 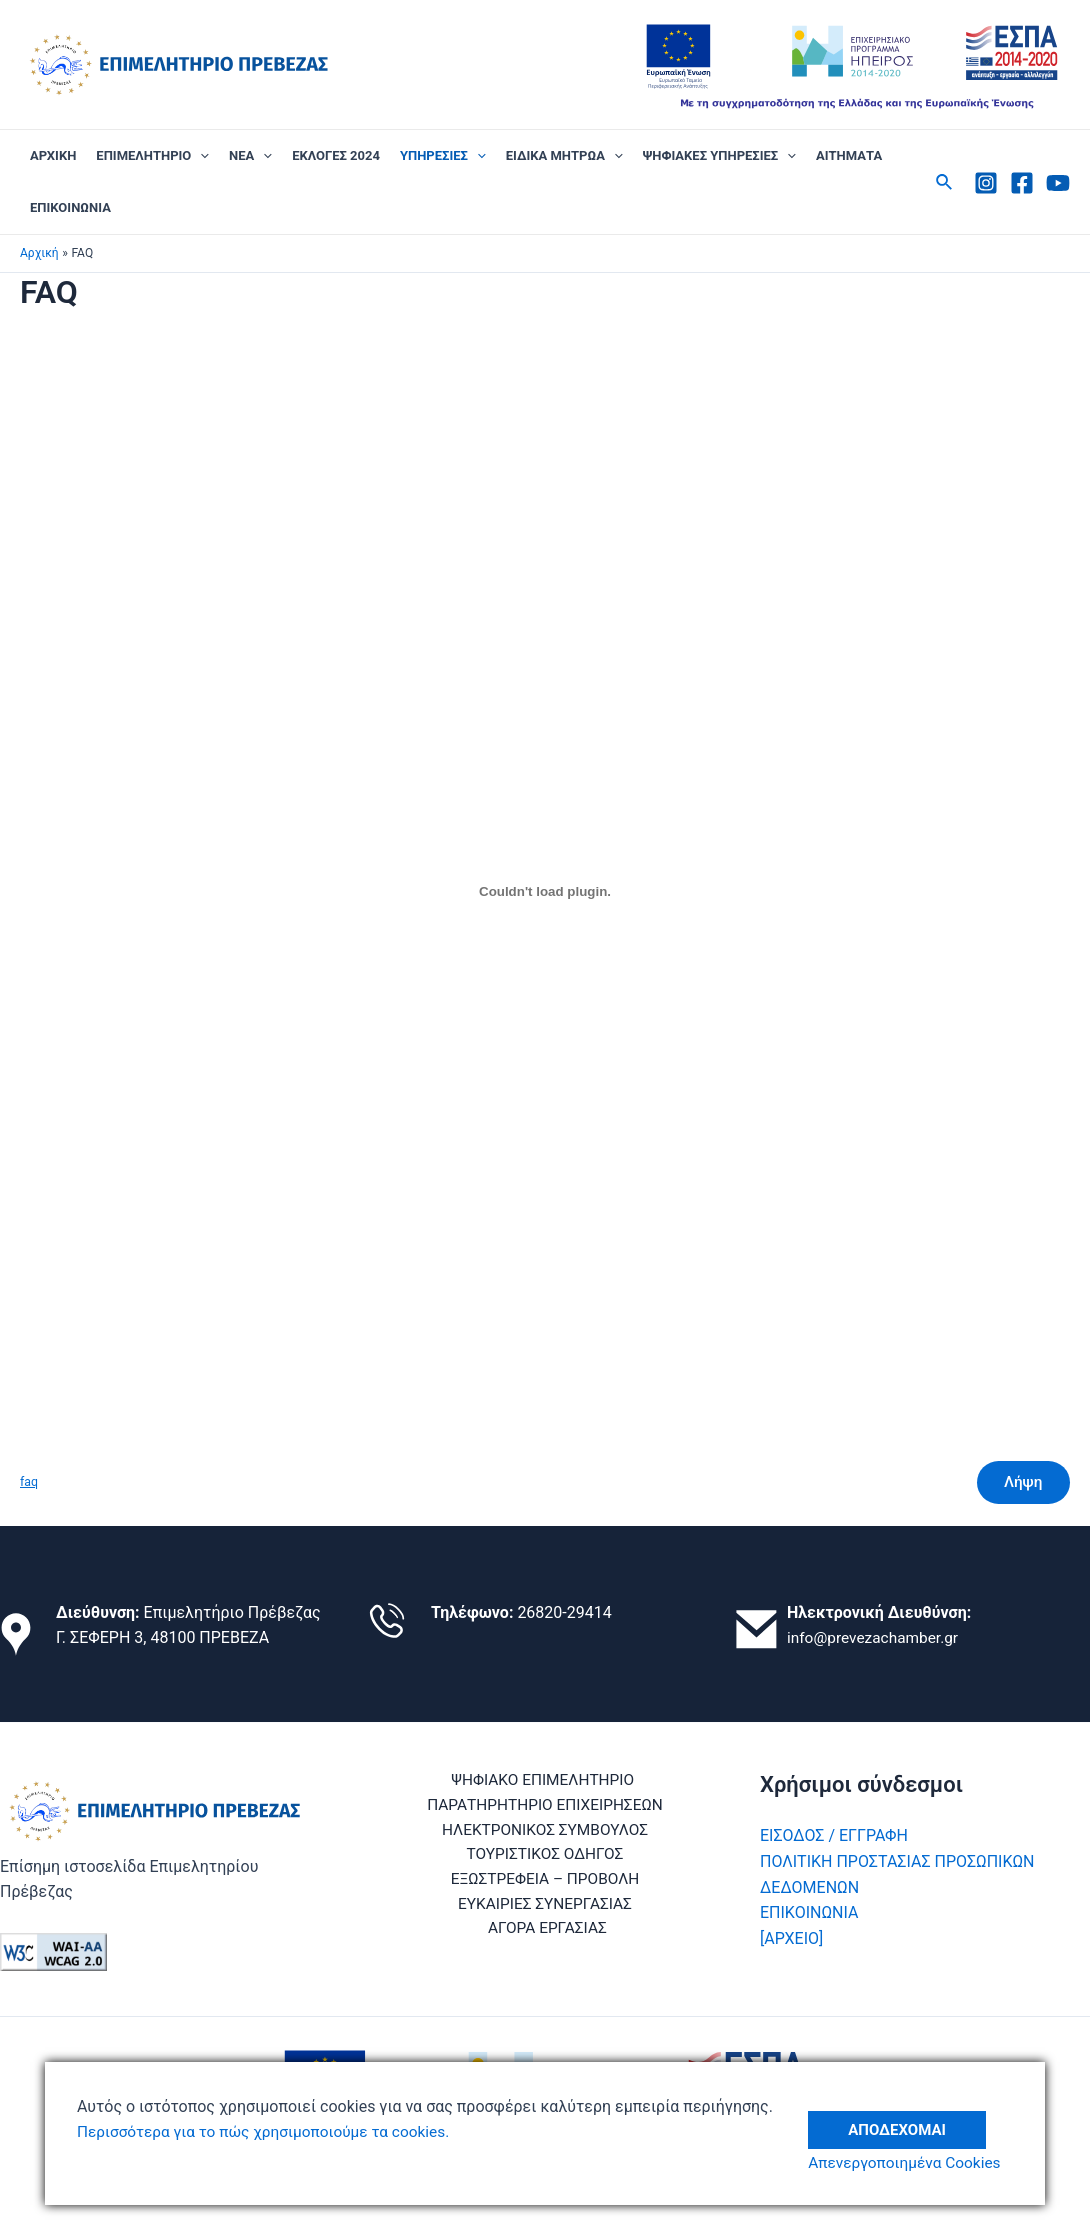 I want to click on ΠΑΡΑΤΗΡΗΤΗΡΙΟ ΕΠΙΧΕΙΡΗΣΕΩΝ, so click(x=545, y=1806).